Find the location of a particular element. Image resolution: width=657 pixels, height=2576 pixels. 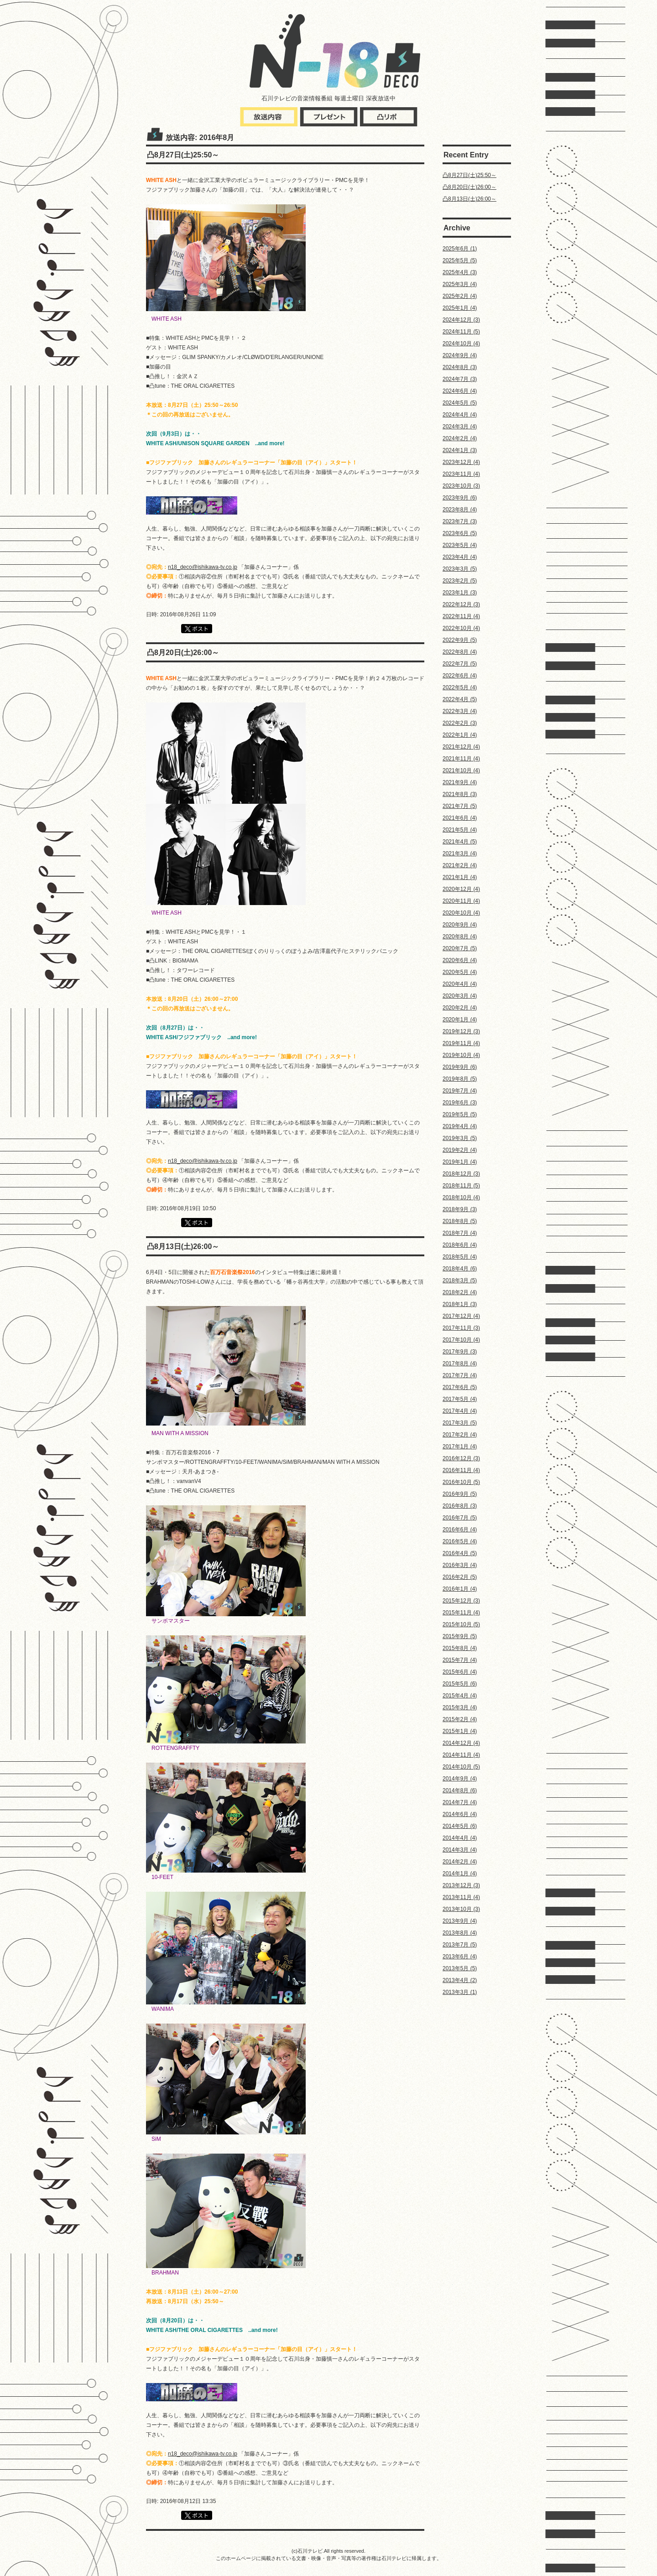

2014年7月 (4) is located at coordinates (460, 1802).